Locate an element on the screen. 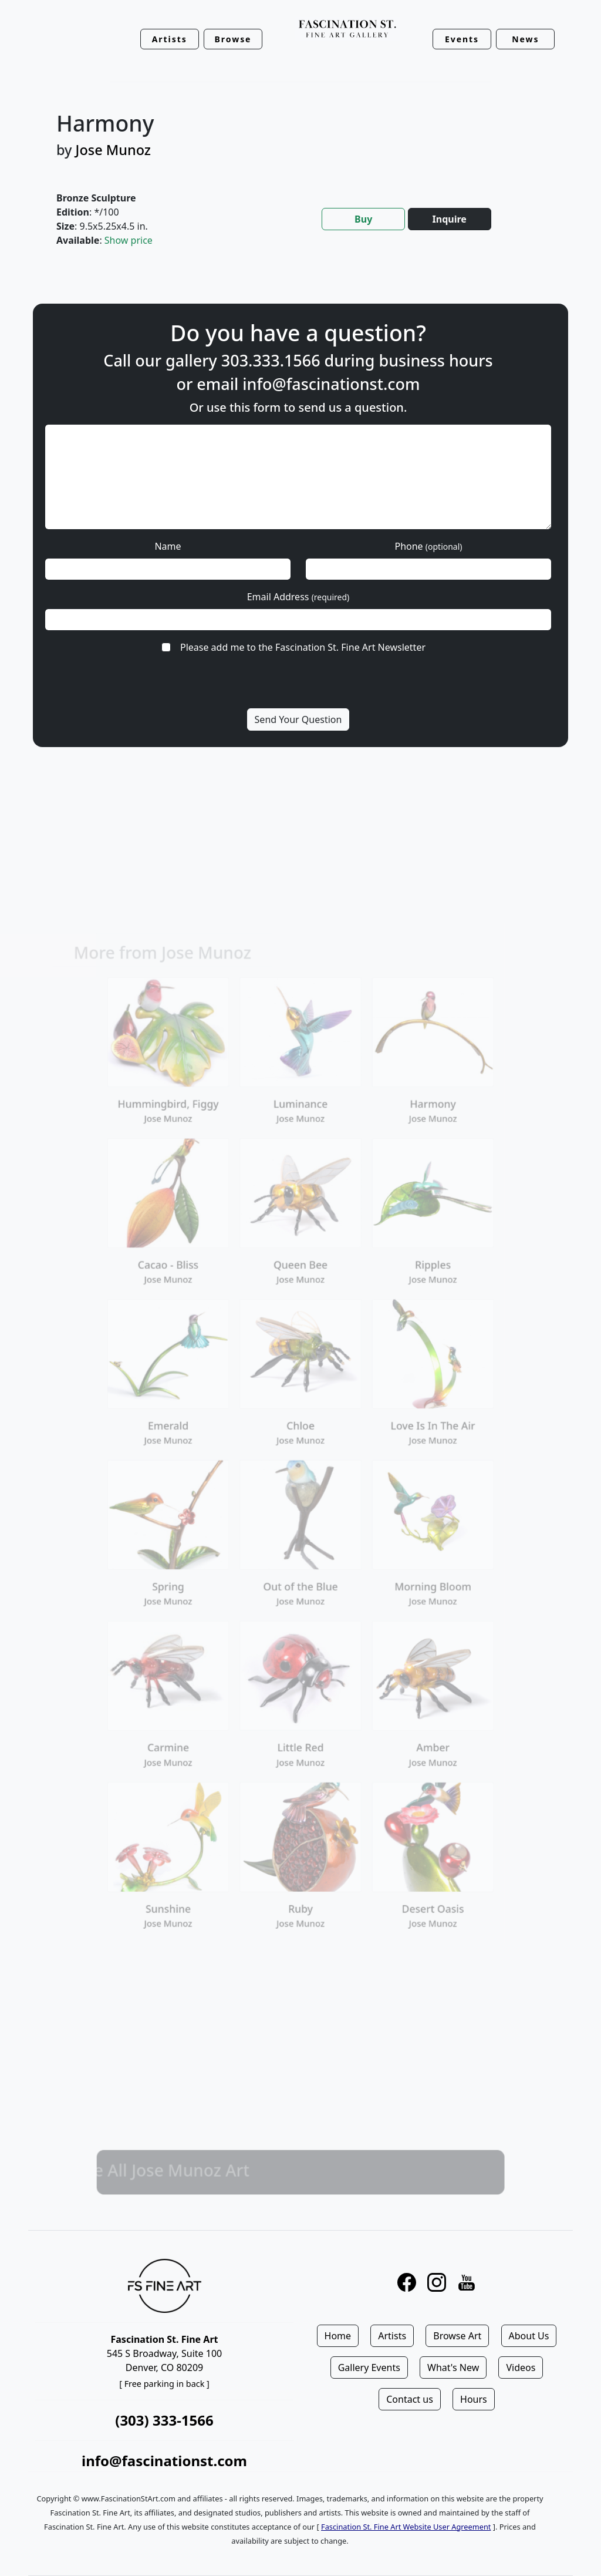  Name is located at coordinates (167, 546).